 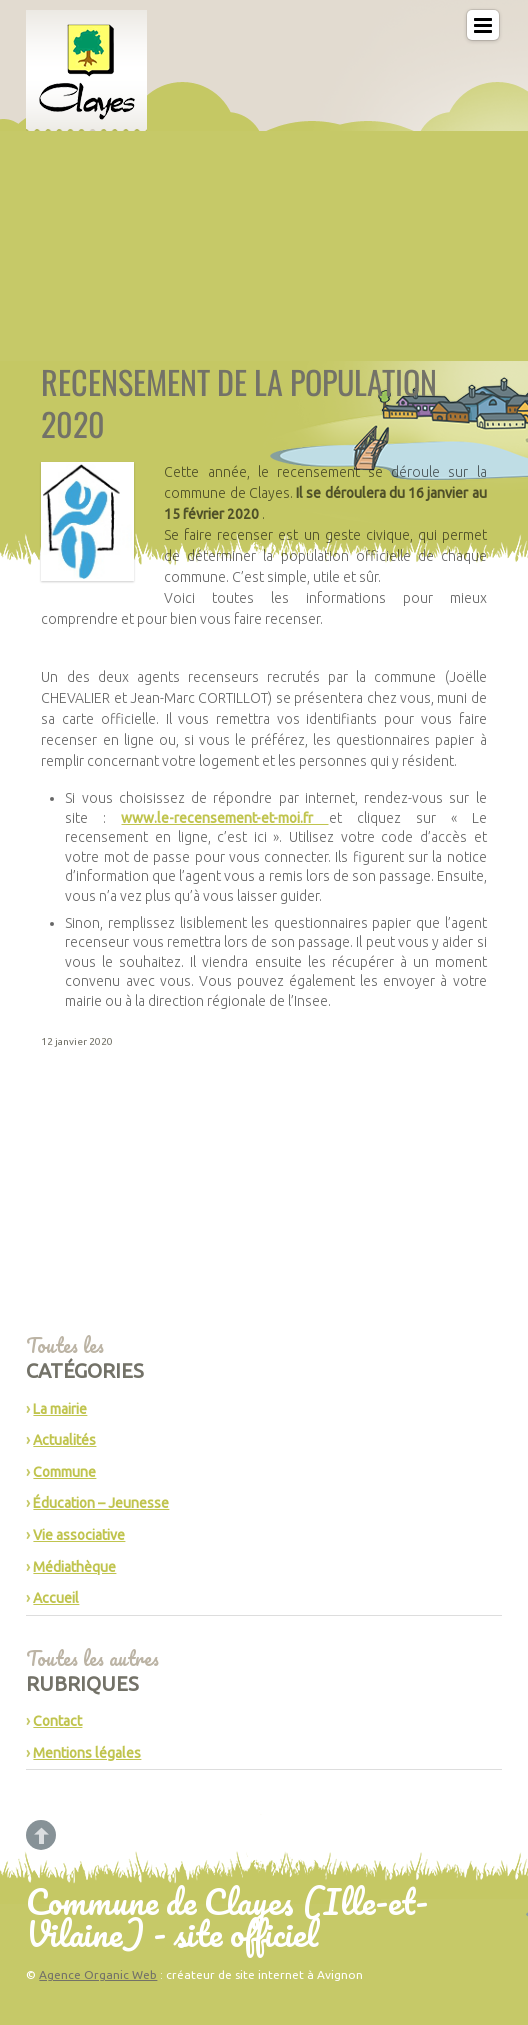 I want to click on Vie associative, so click(x=79, y=1535).